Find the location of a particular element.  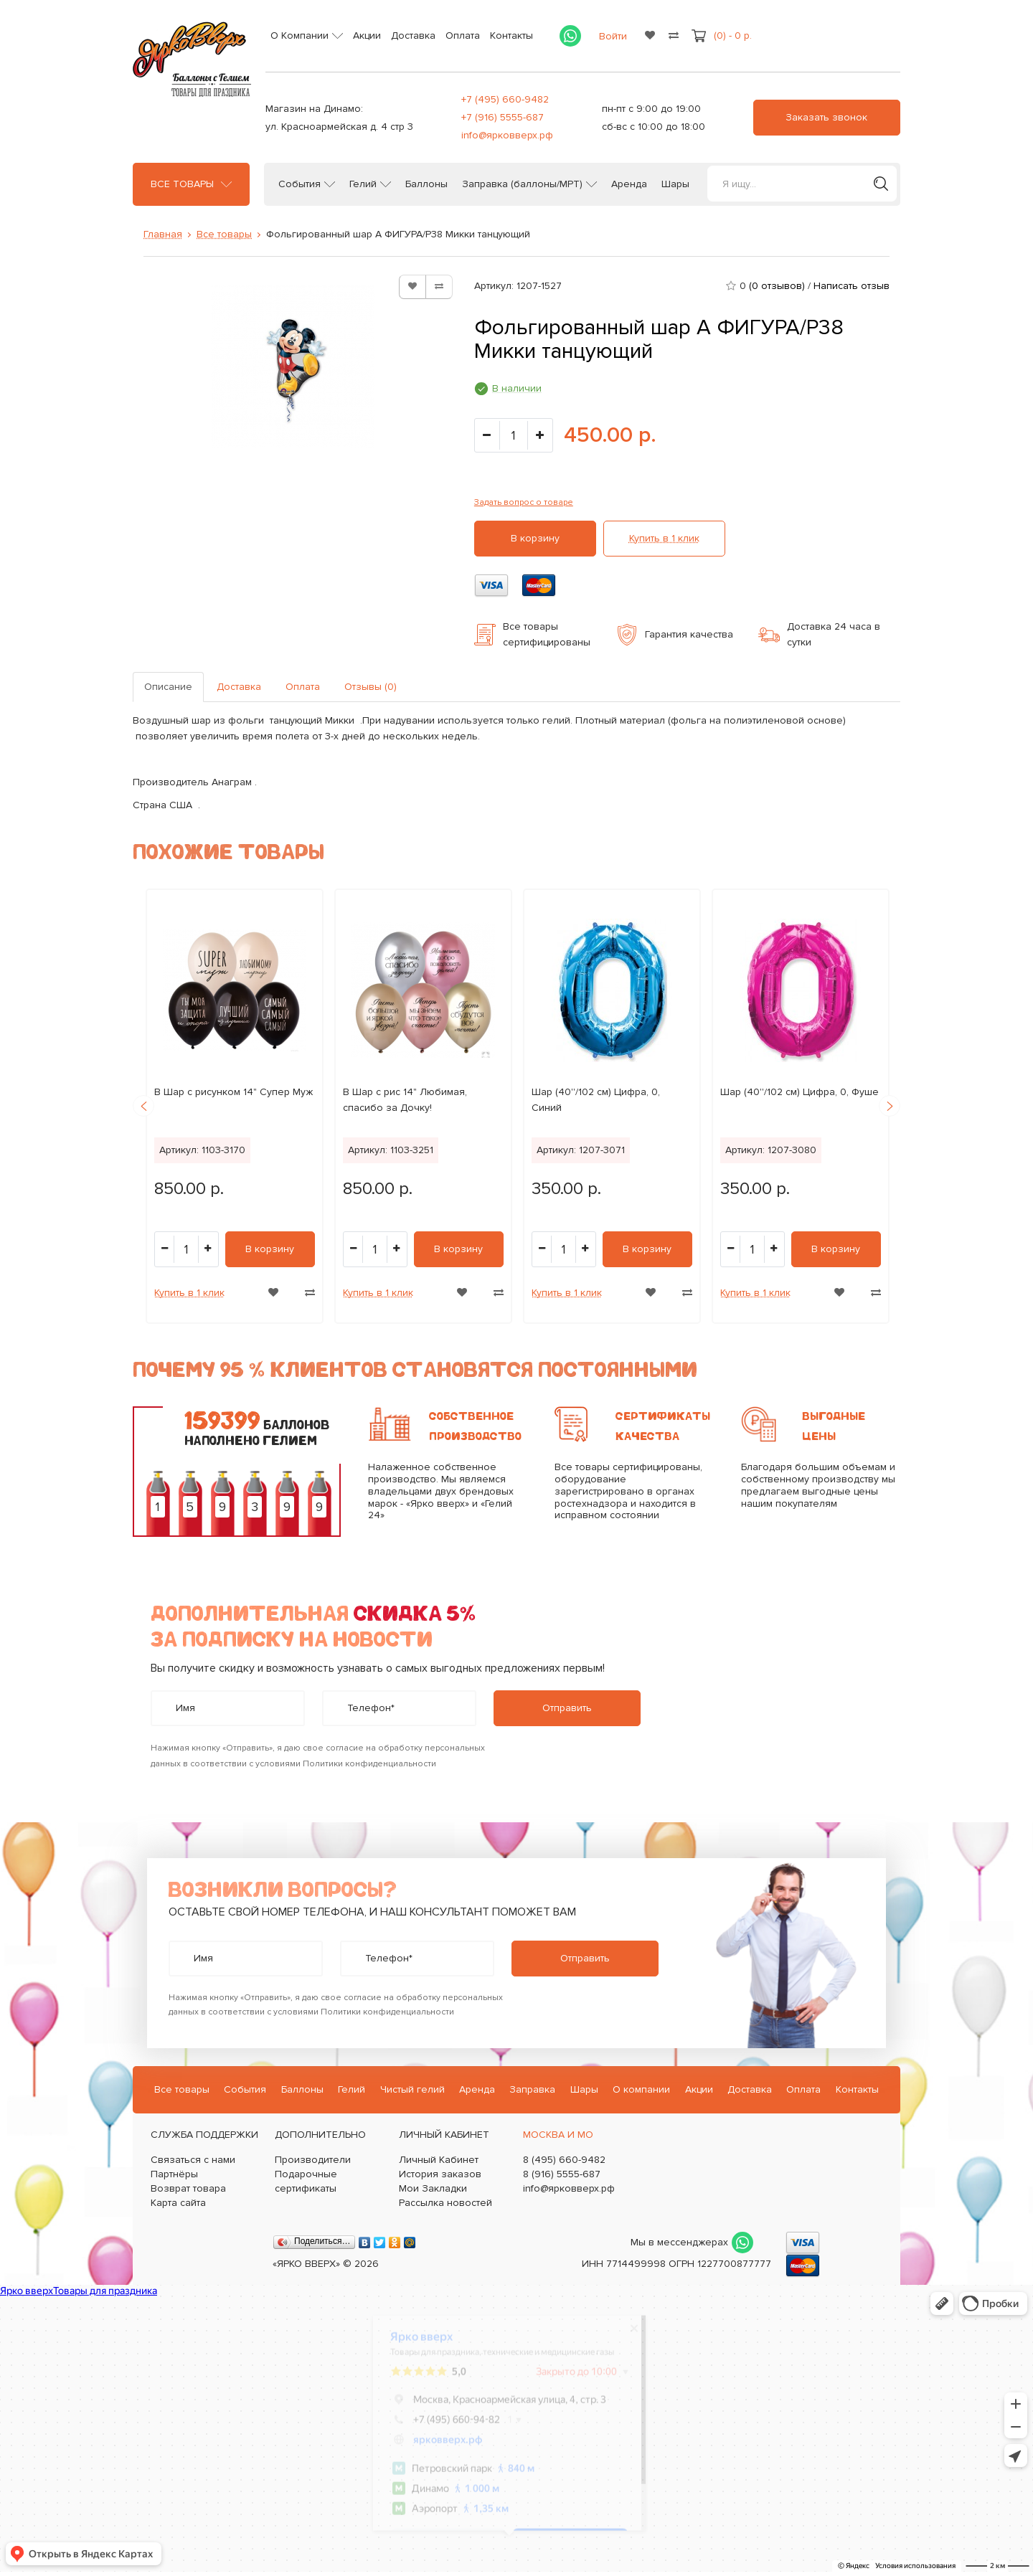

Аренда is located at coordinates (629, 184).